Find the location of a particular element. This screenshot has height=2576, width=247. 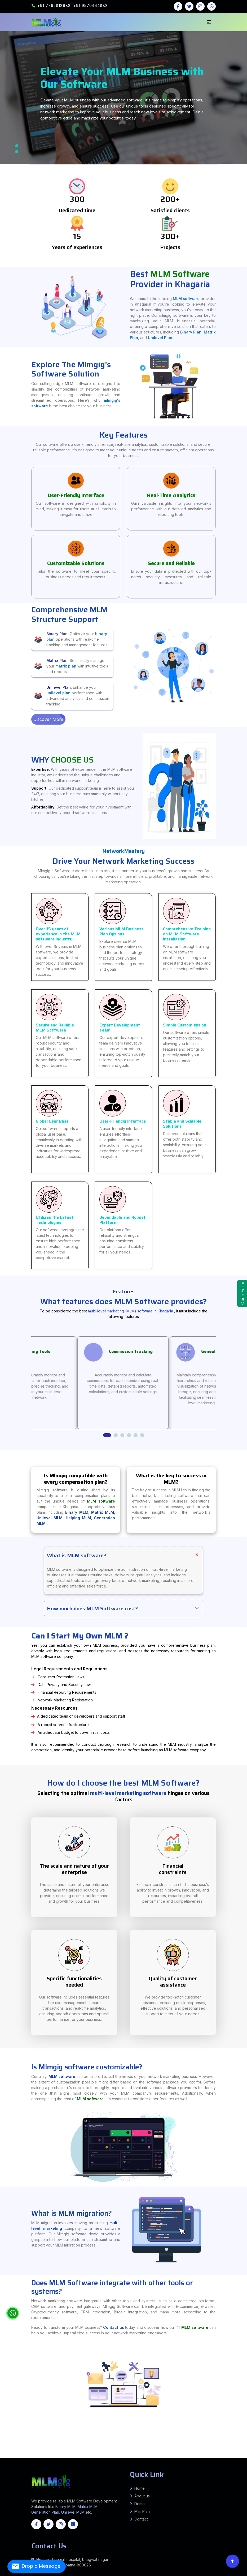

Laxmipur is located at coordinates (93, 2441).